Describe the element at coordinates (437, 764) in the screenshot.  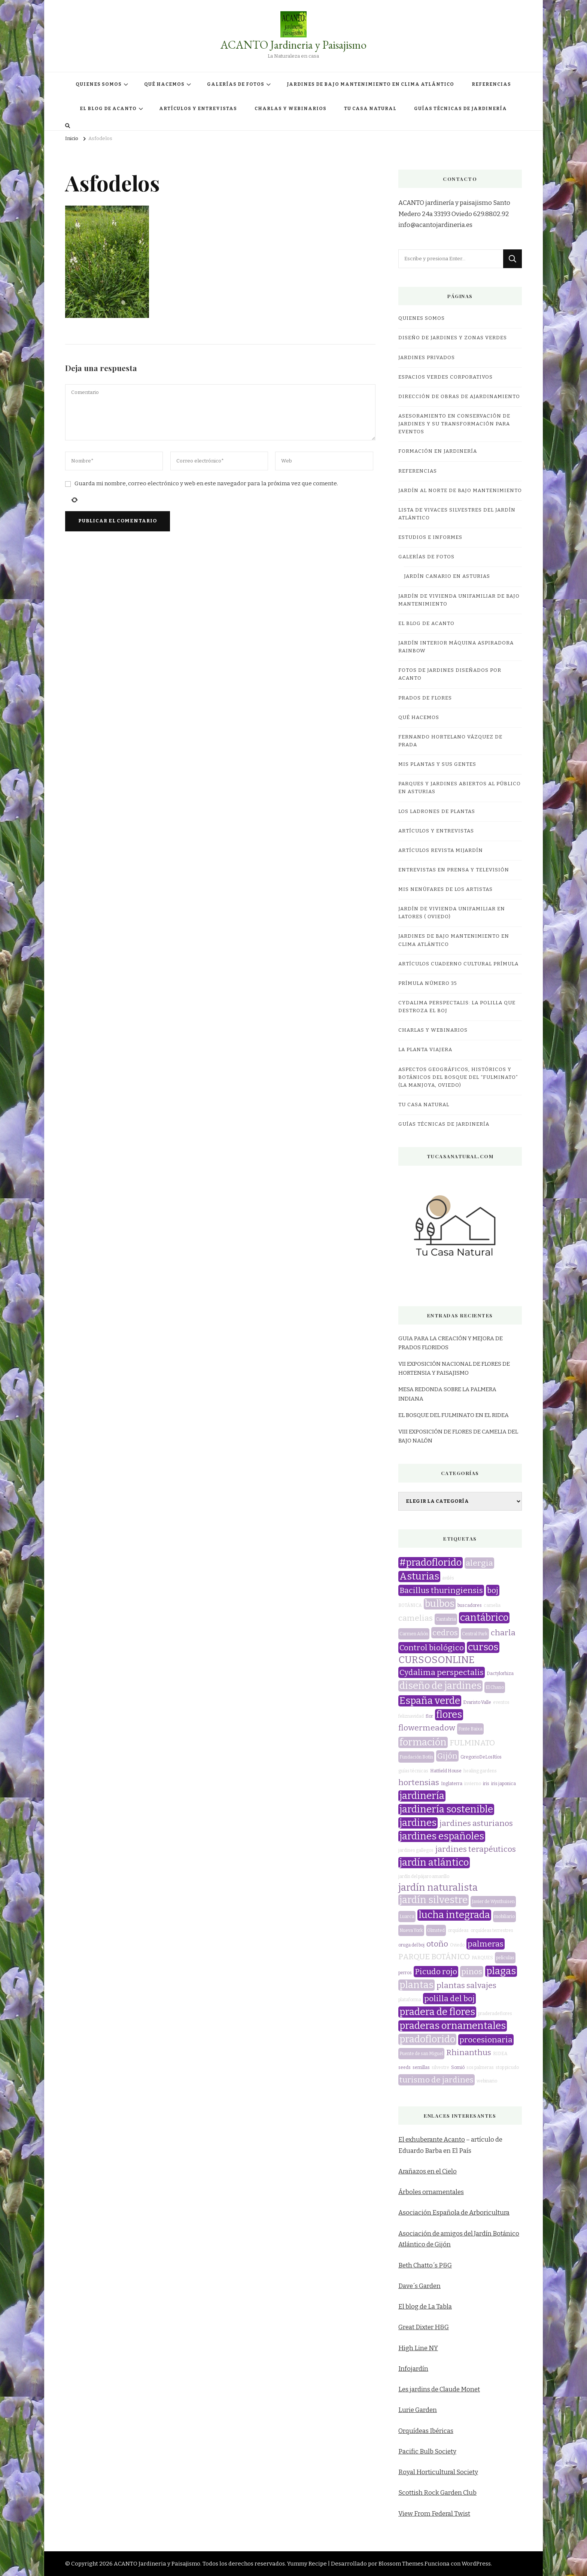
I see `MIS PLANTAS Y SUS GENTES` at that location.